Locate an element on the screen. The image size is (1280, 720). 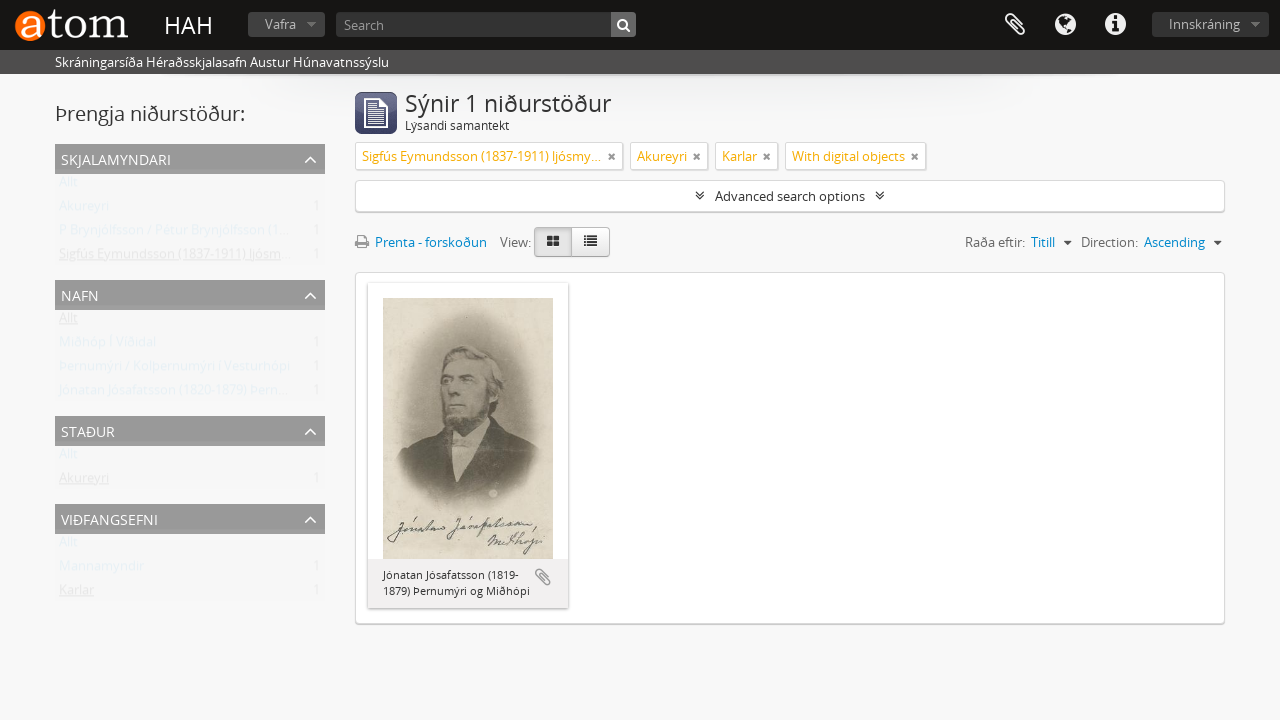
Jónatan Jósafatsson (1820-1879) Þernumýri og Miðhópi is located at coordinates (221, 394).